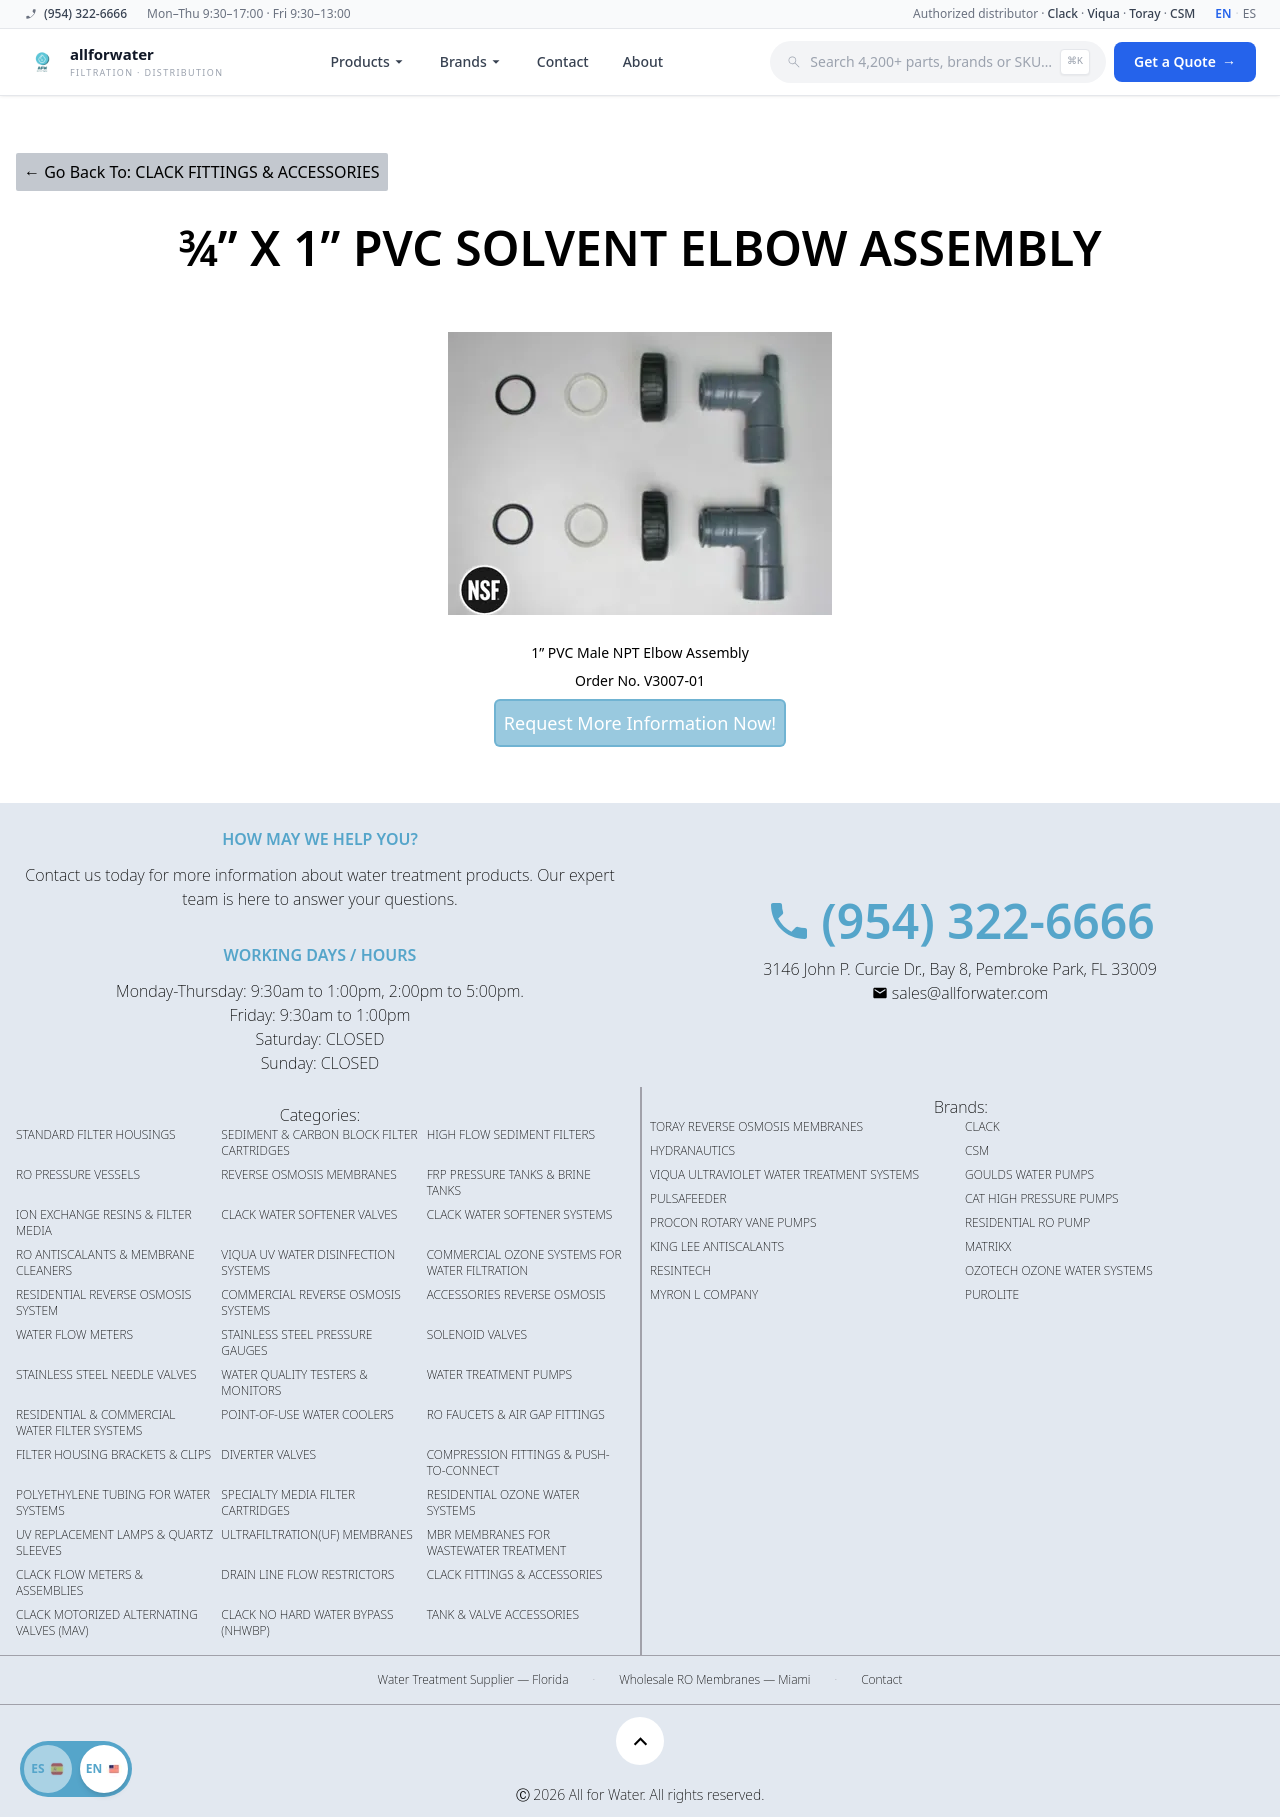  Describe the element at coordinates (477, 1335) in the screenshot. I see `SOLENOID VALVES` at that location.